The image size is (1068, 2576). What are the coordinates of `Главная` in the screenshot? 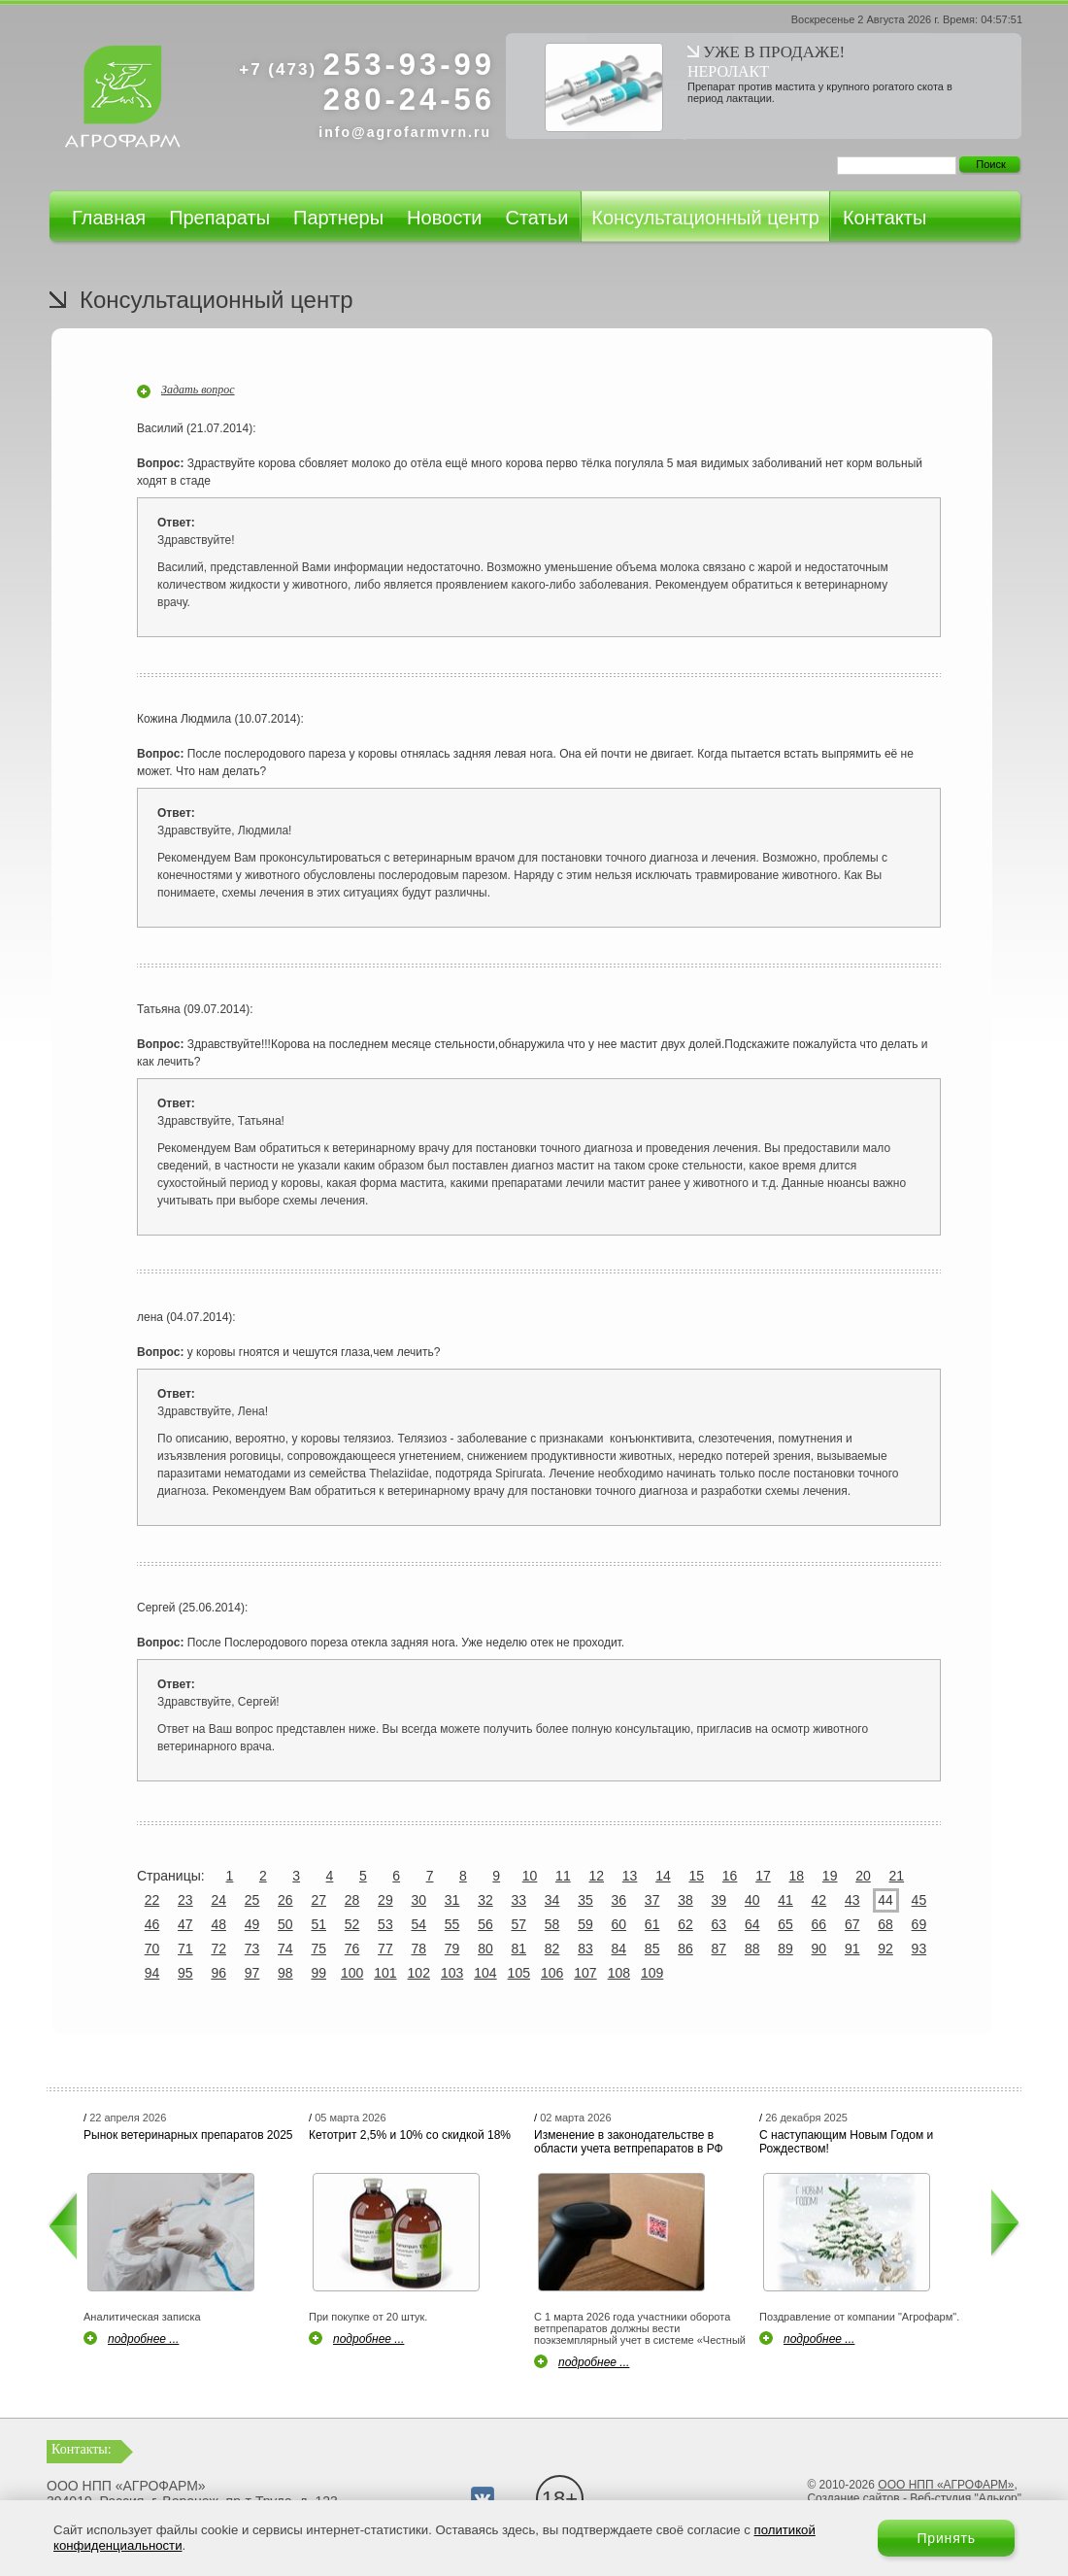 It's located at (109, 217).